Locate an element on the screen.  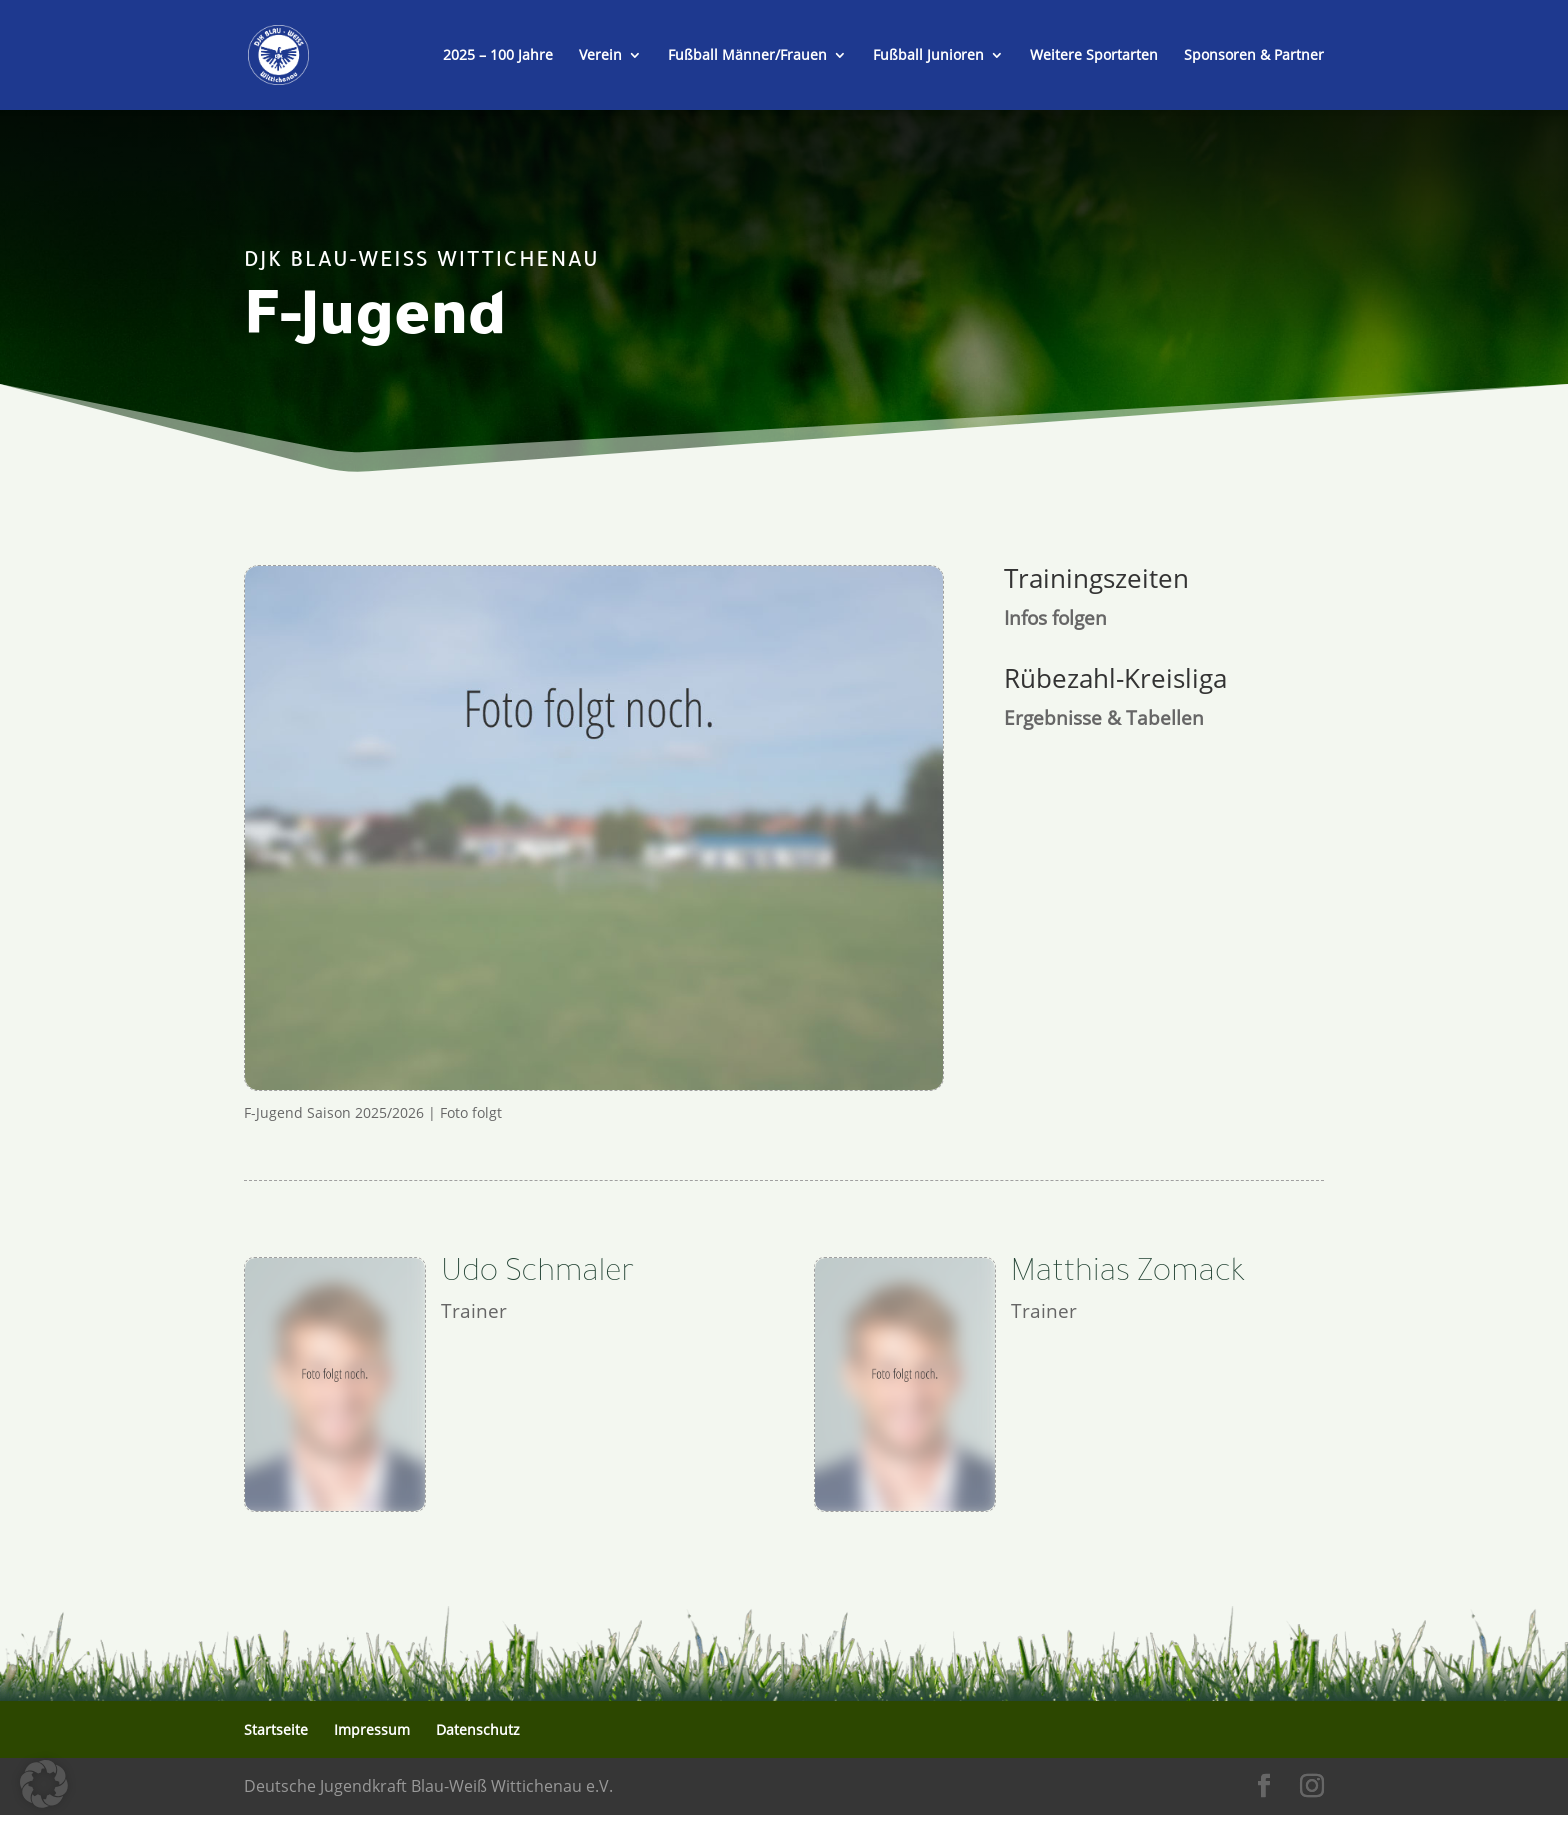
Impressum is located at coordinates (372, 1729).